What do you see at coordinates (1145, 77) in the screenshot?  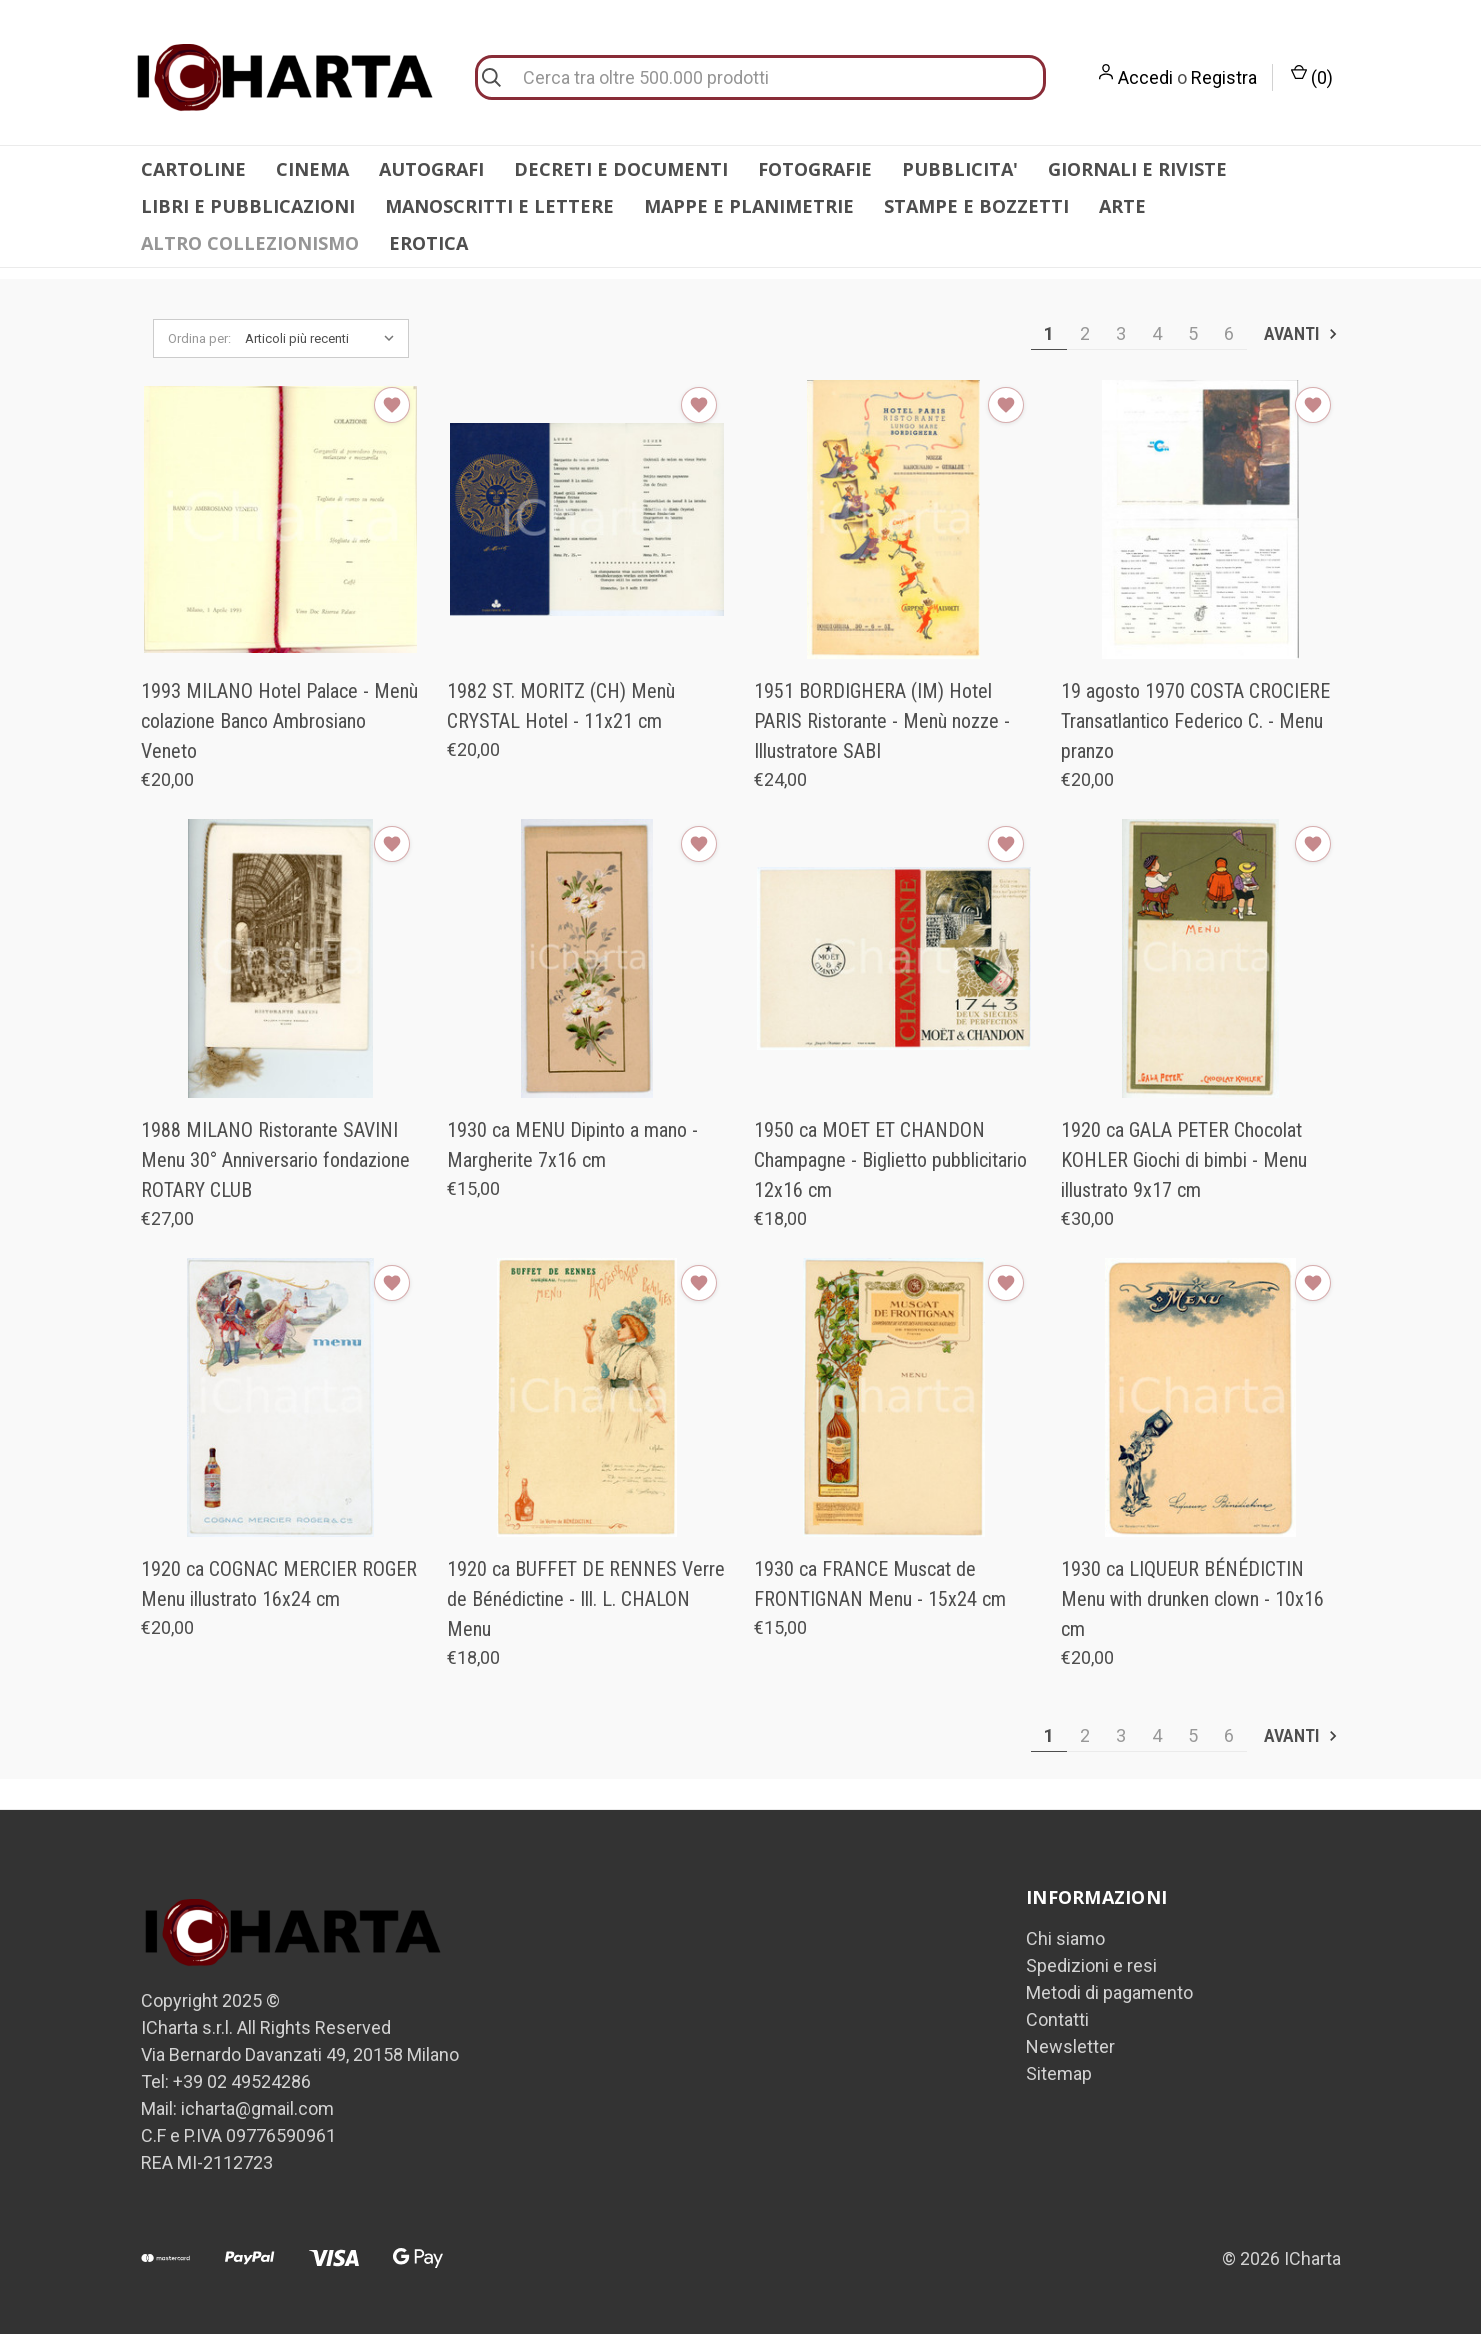 I see `Accedi` at bounding box center [1145, 77].